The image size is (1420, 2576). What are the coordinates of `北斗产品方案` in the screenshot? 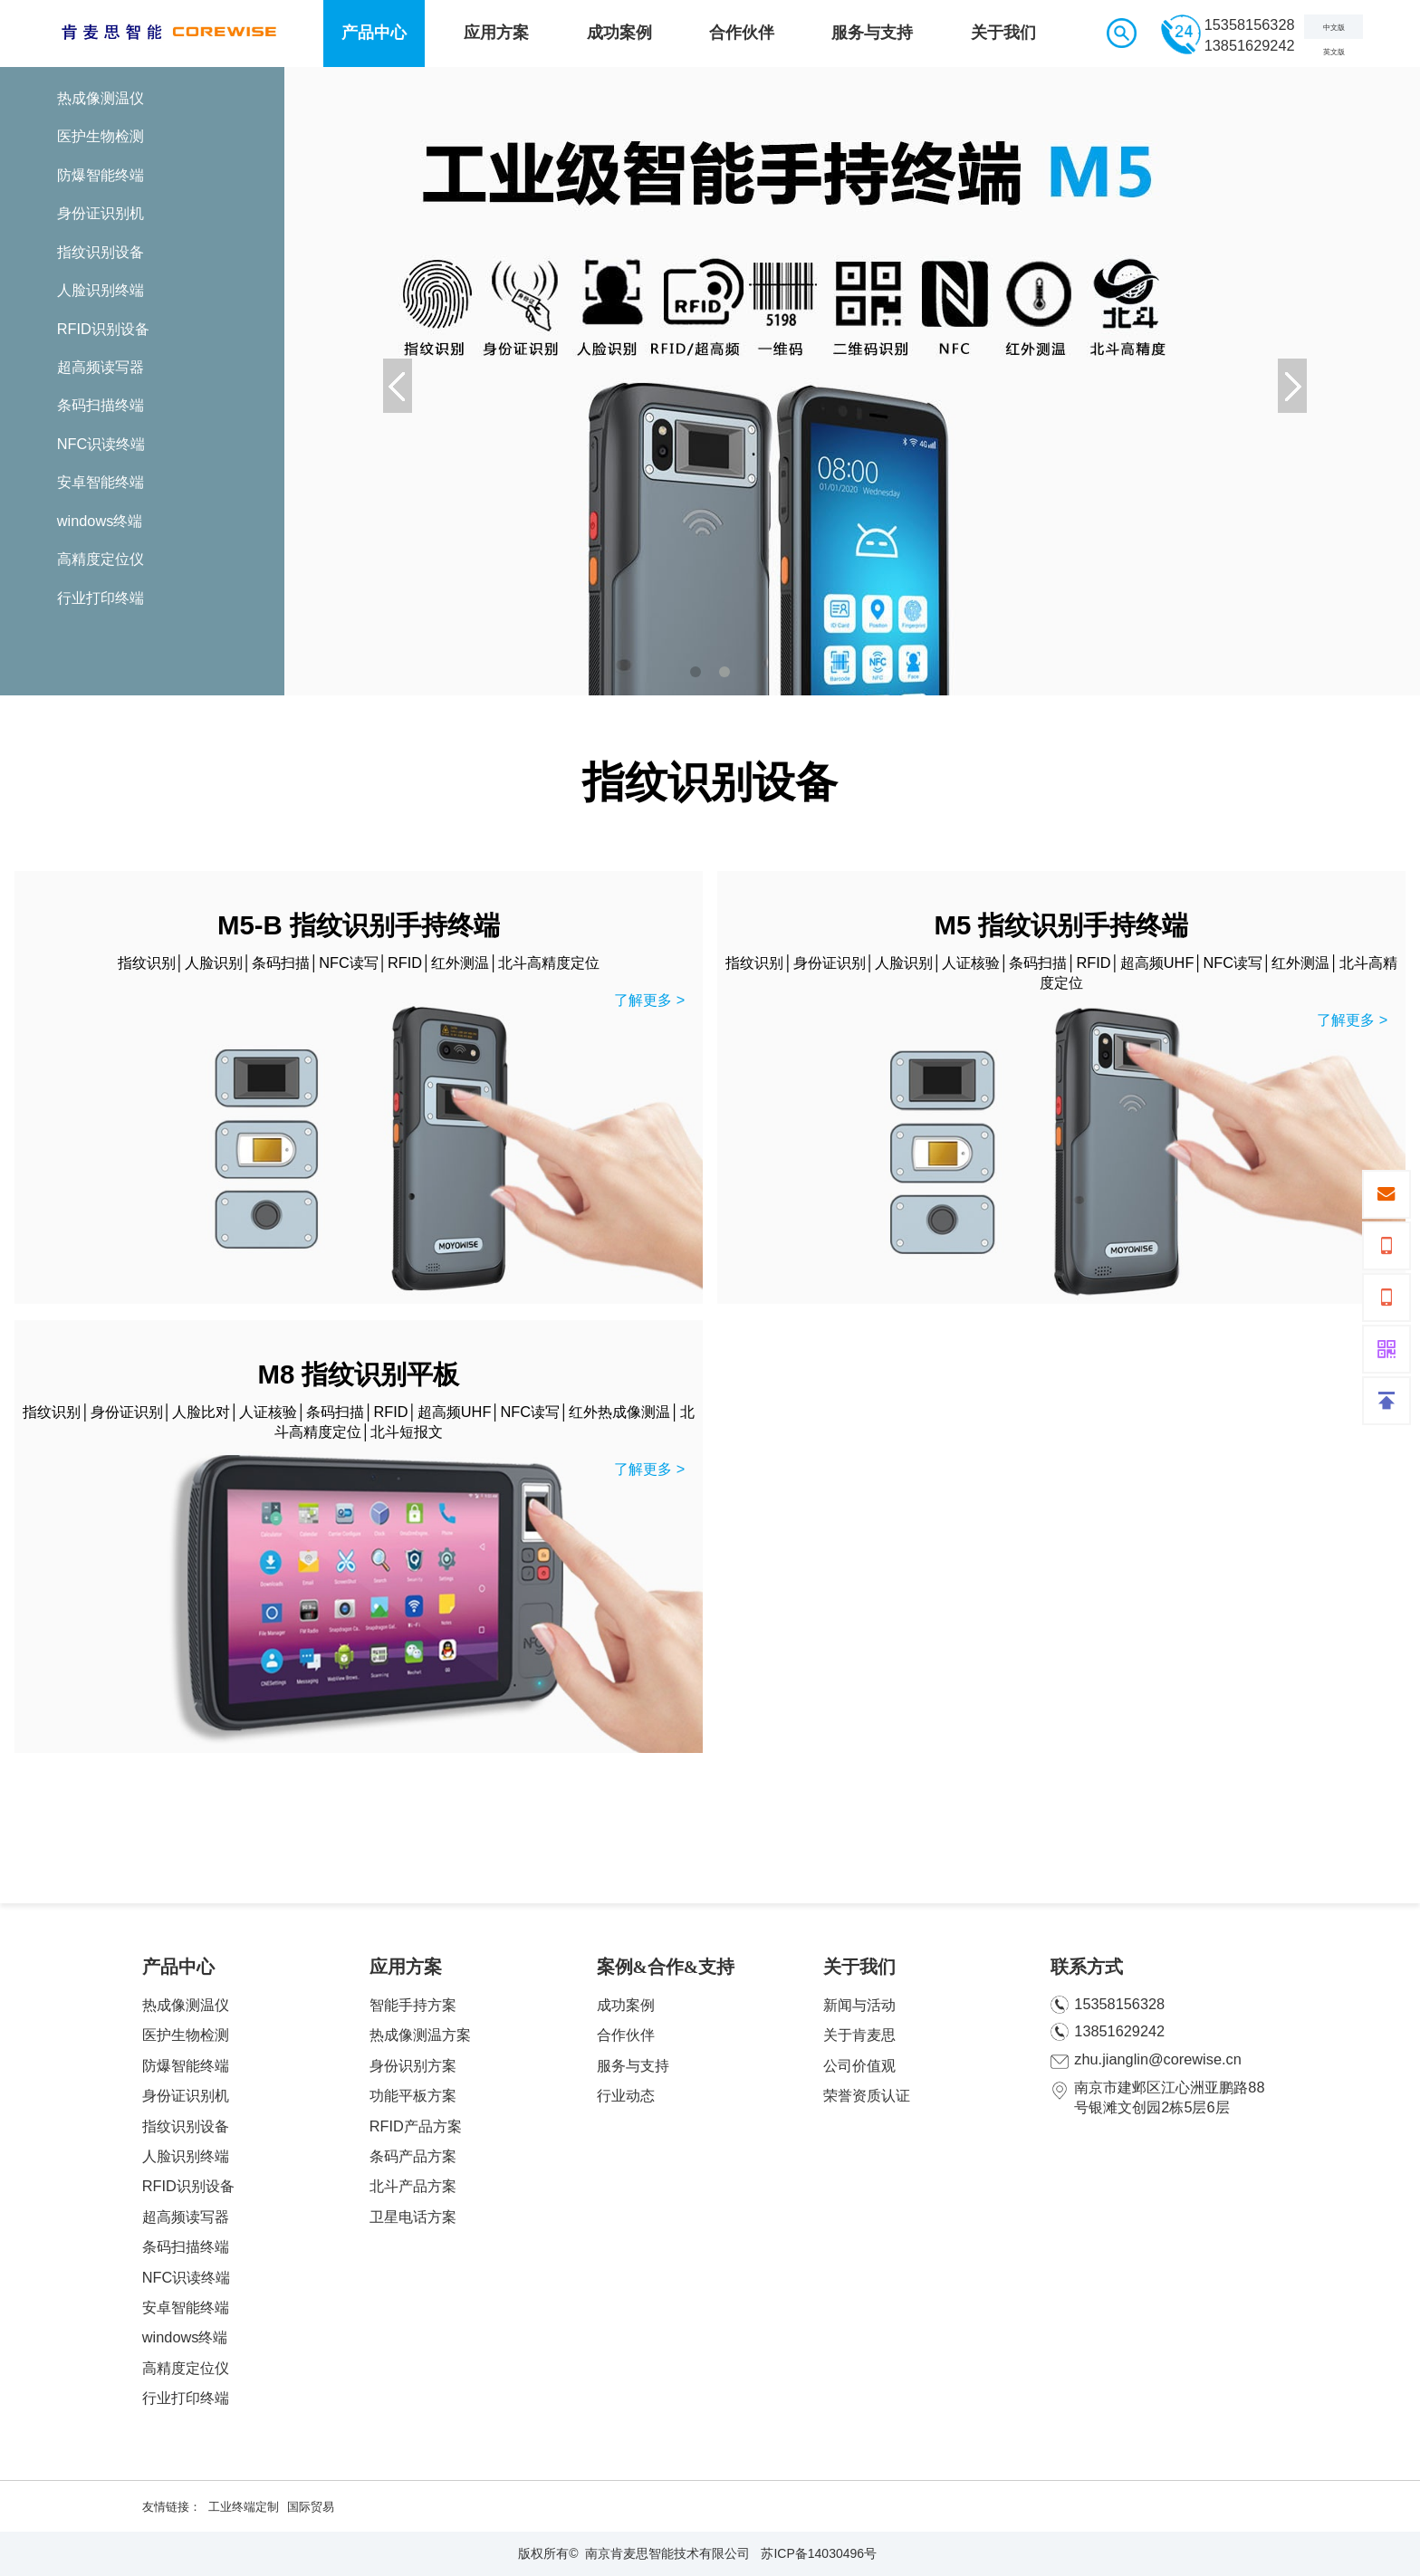 It's located at (412, 2186).